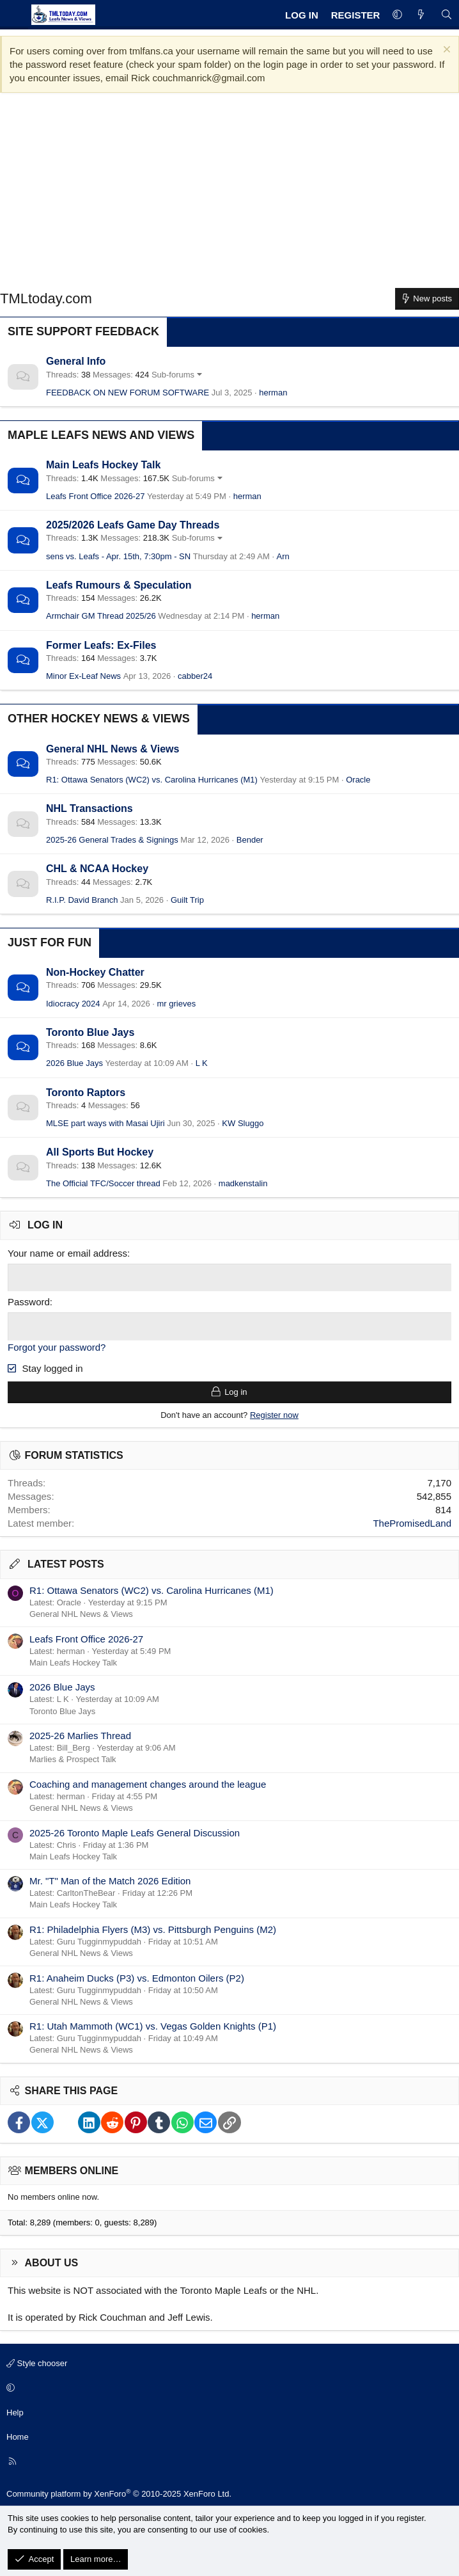 This screenshot has width=459, height=2576. Describe the element at coordinates (112, 748) in the screenshot. I see `General NHL News & Views` at that location.